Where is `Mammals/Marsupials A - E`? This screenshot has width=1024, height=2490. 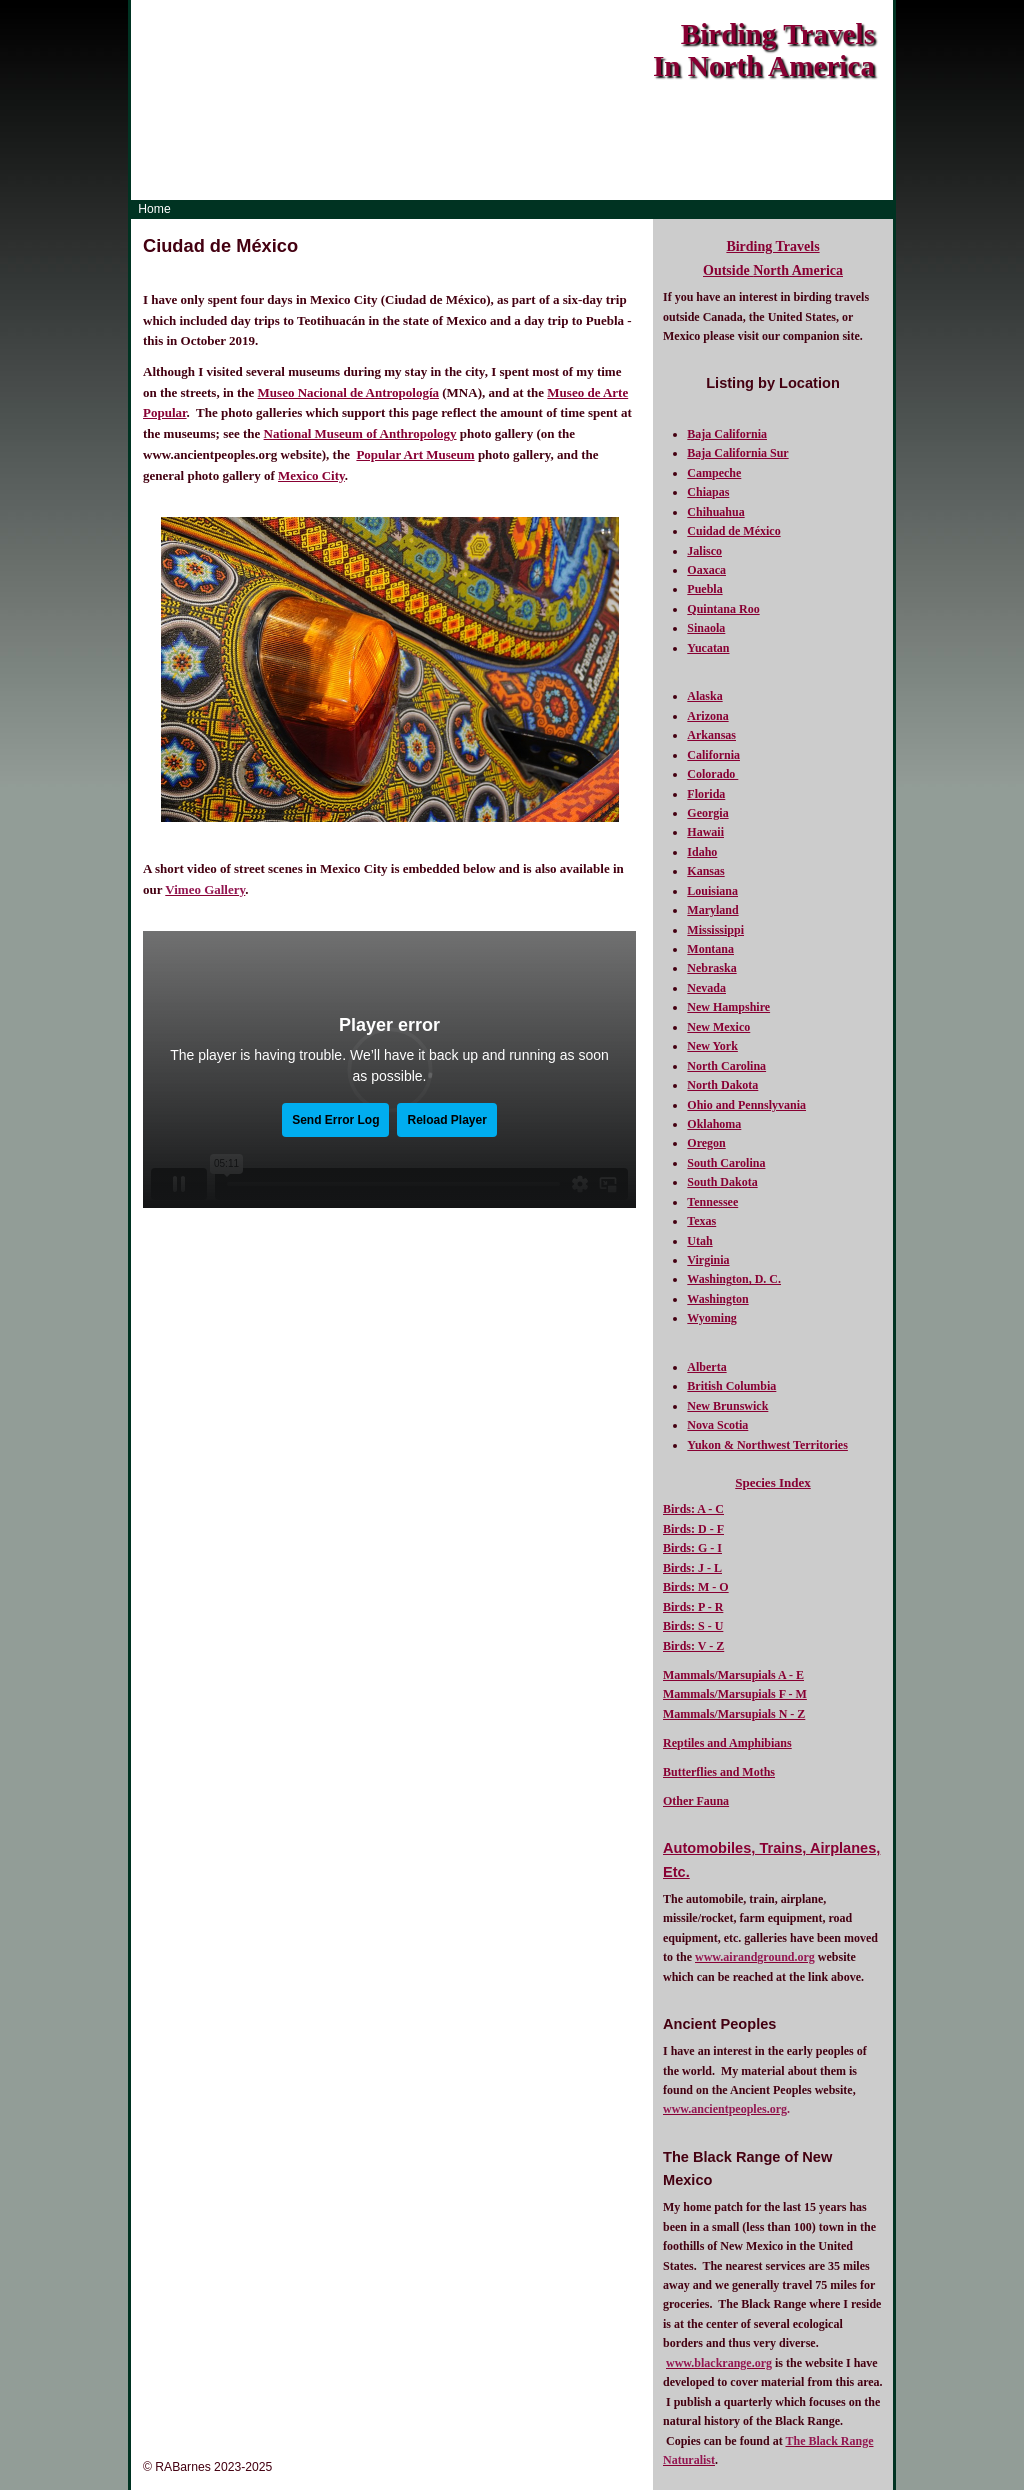 Mammals/Marsupials A - E is located at coordinates (733, 1675).